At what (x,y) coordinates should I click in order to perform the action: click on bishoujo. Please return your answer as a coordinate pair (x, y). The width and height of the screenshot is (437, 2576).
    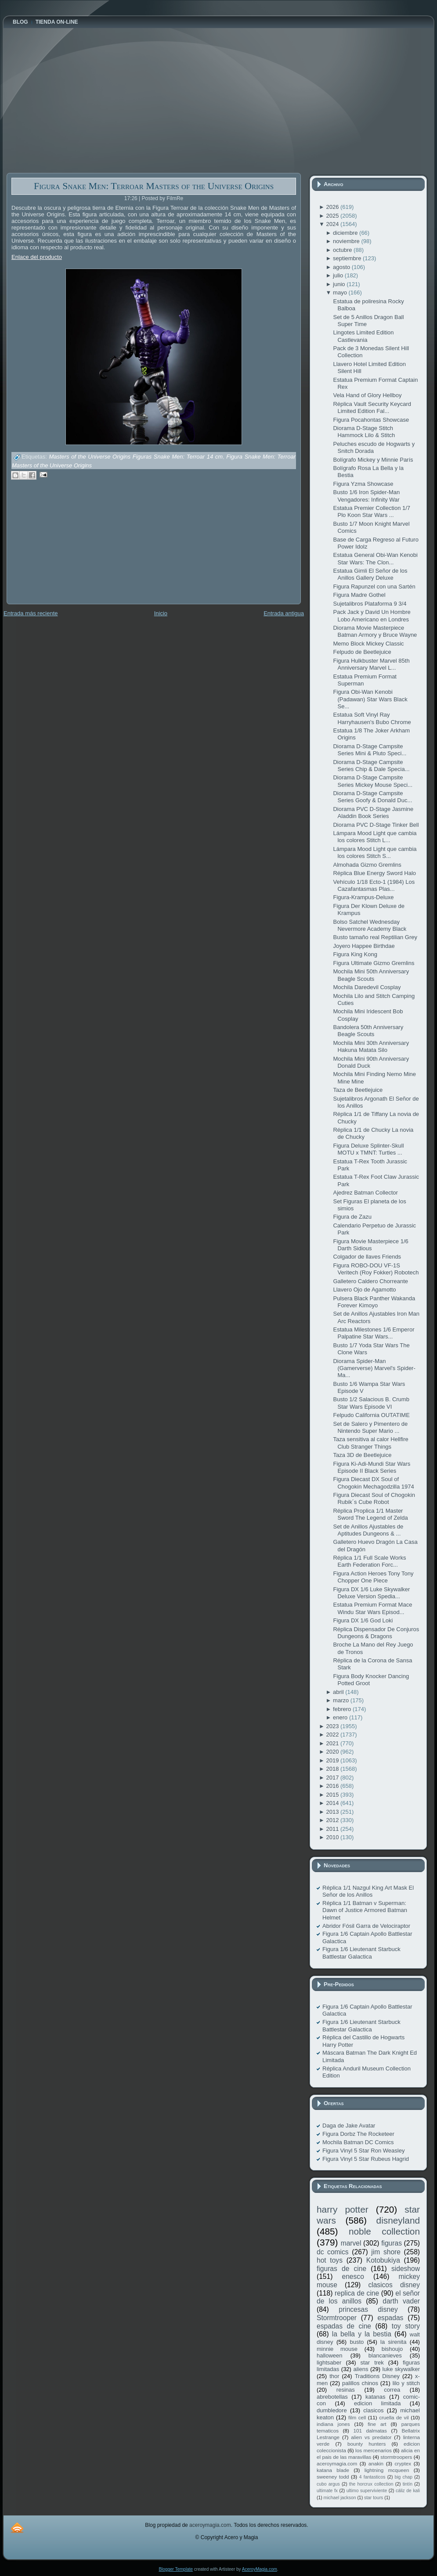
    Looking at the image, I should click on (392, 2349).